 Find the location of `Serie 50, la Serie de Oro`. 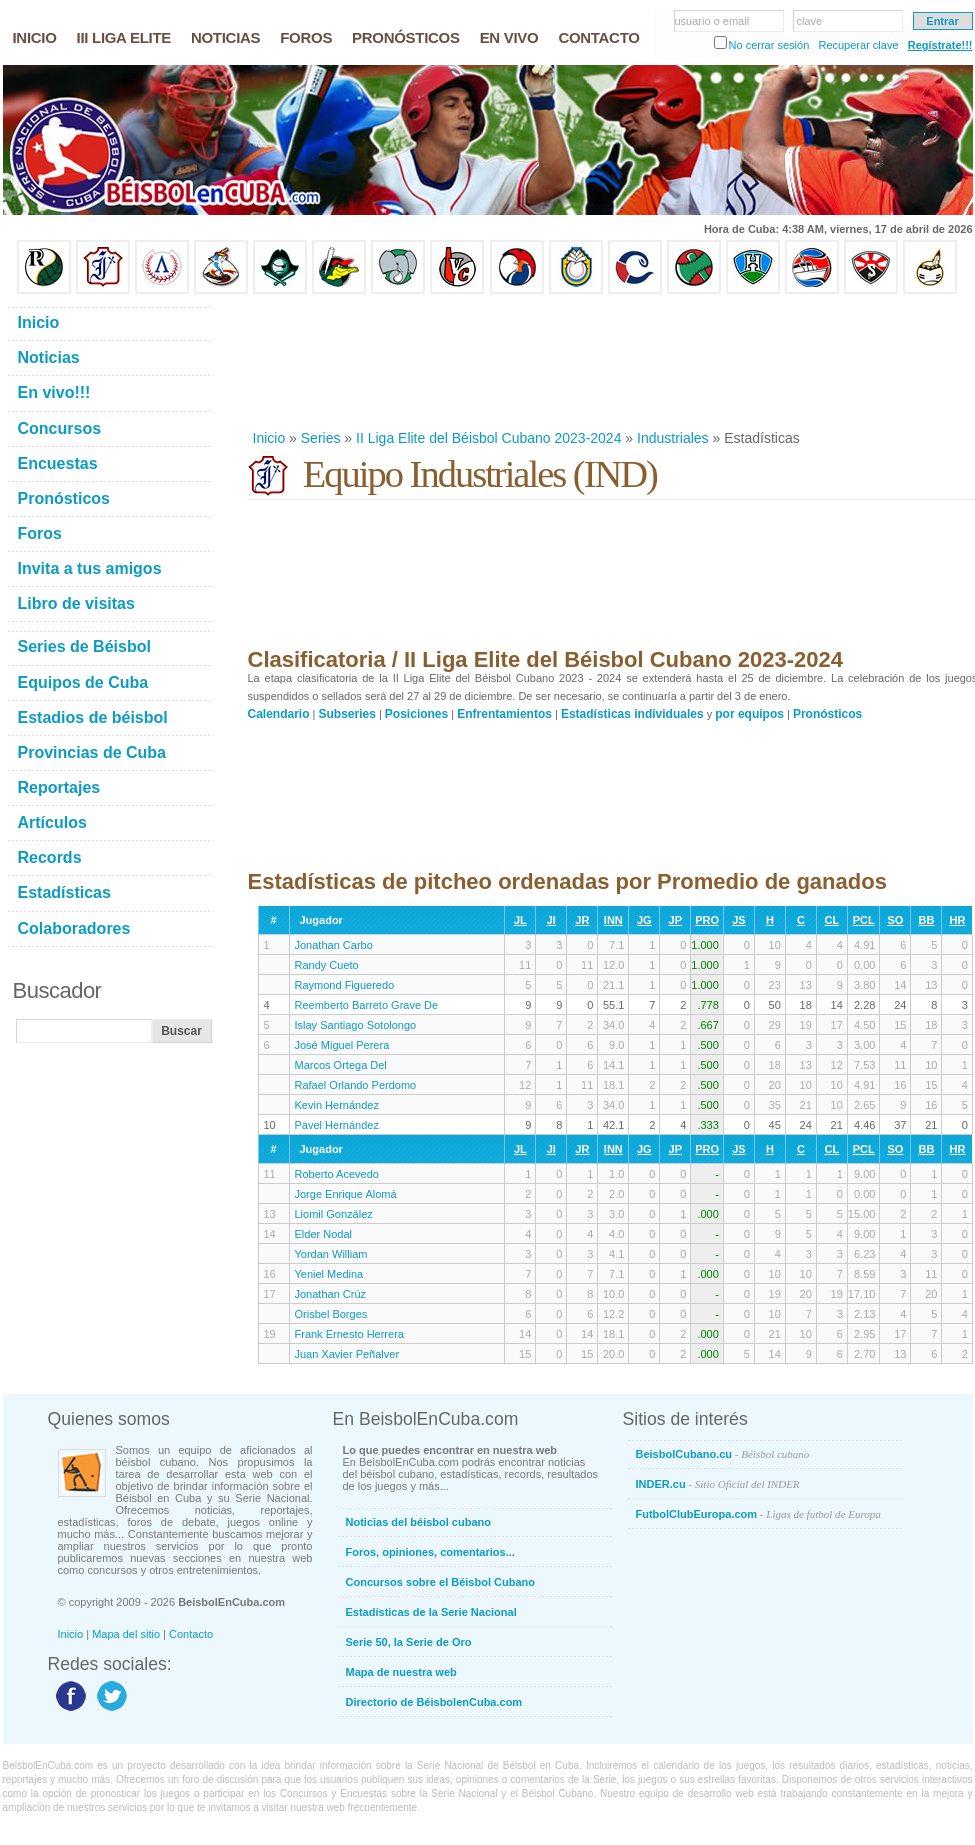

Serie 50, la Serie de Oro is located at coordinates (409, 1642).